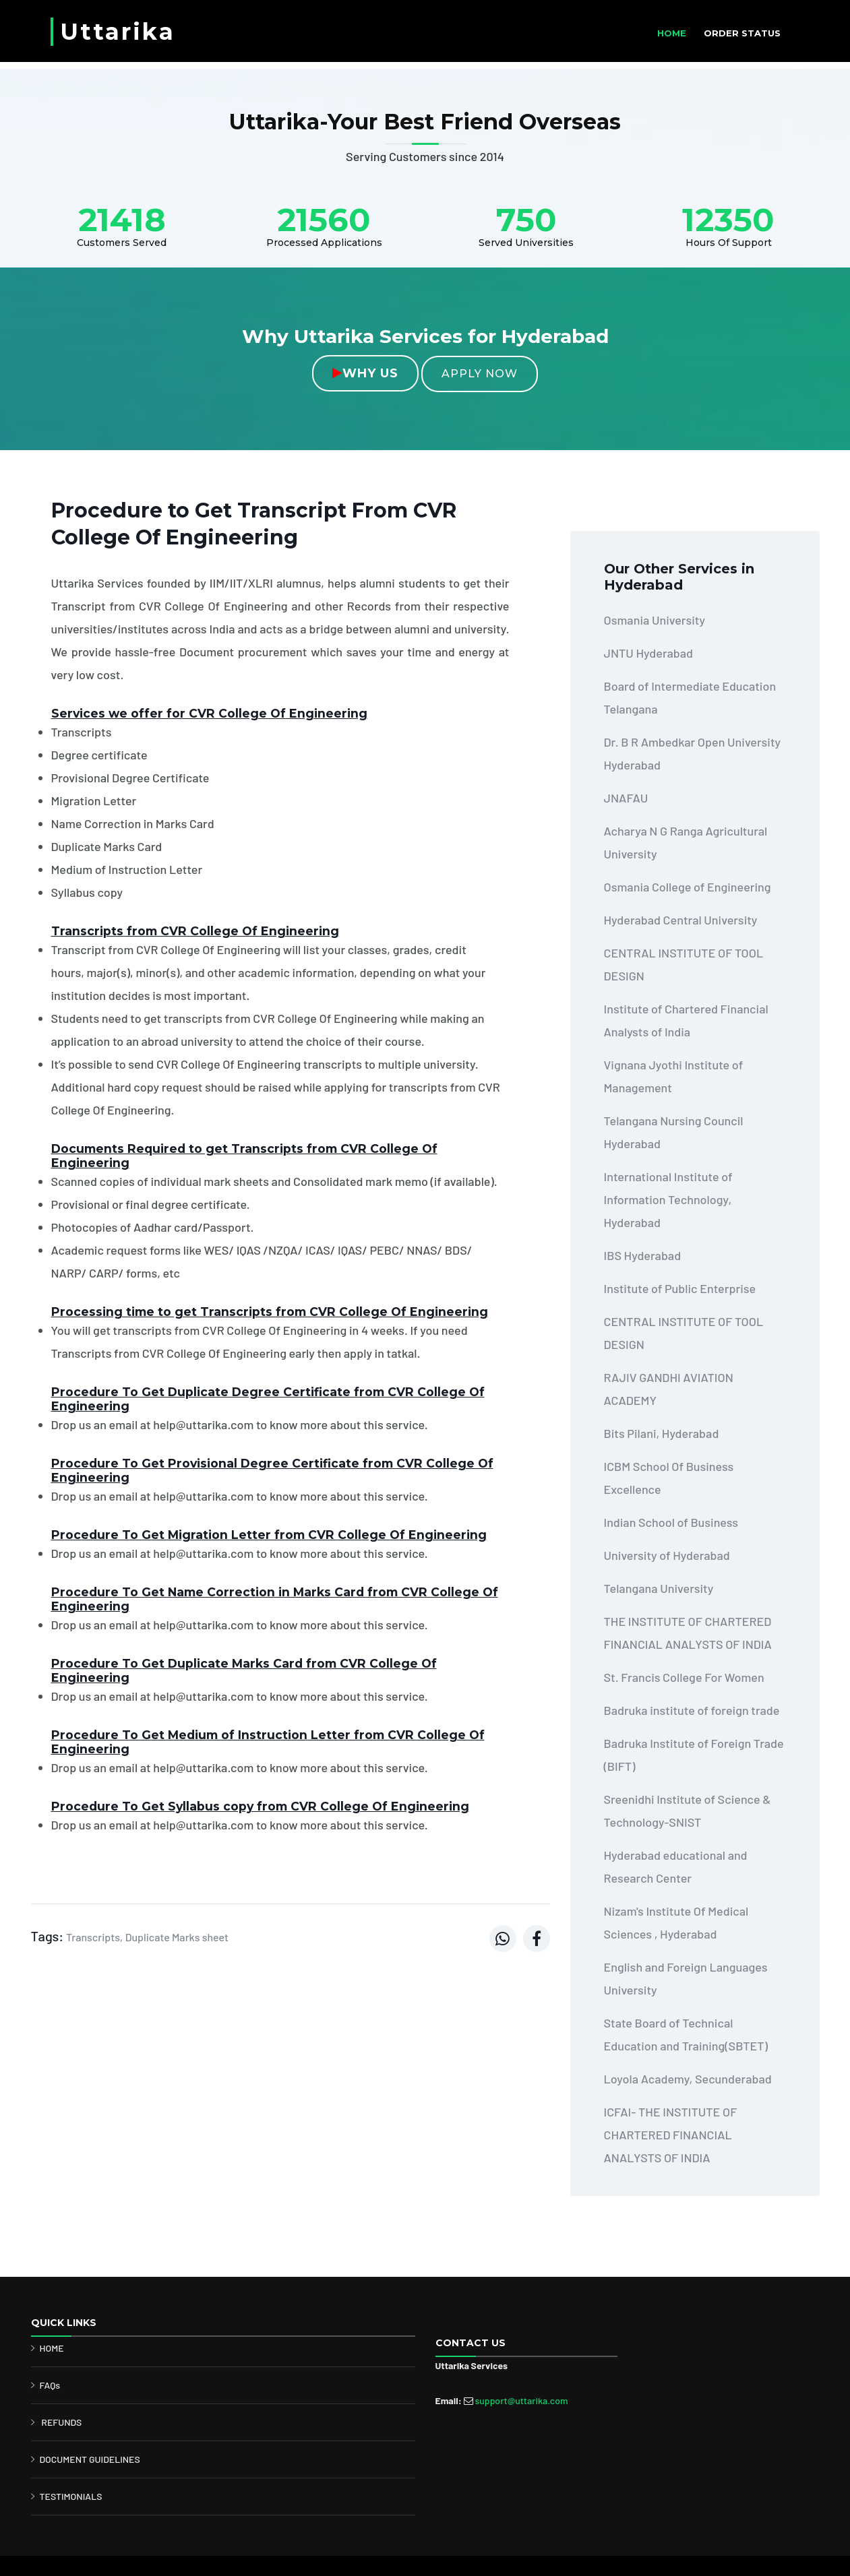 The height and width of the screenshot is (2576, 850). I want to click on Duplicate Marks sheet, so click(177, 1936).